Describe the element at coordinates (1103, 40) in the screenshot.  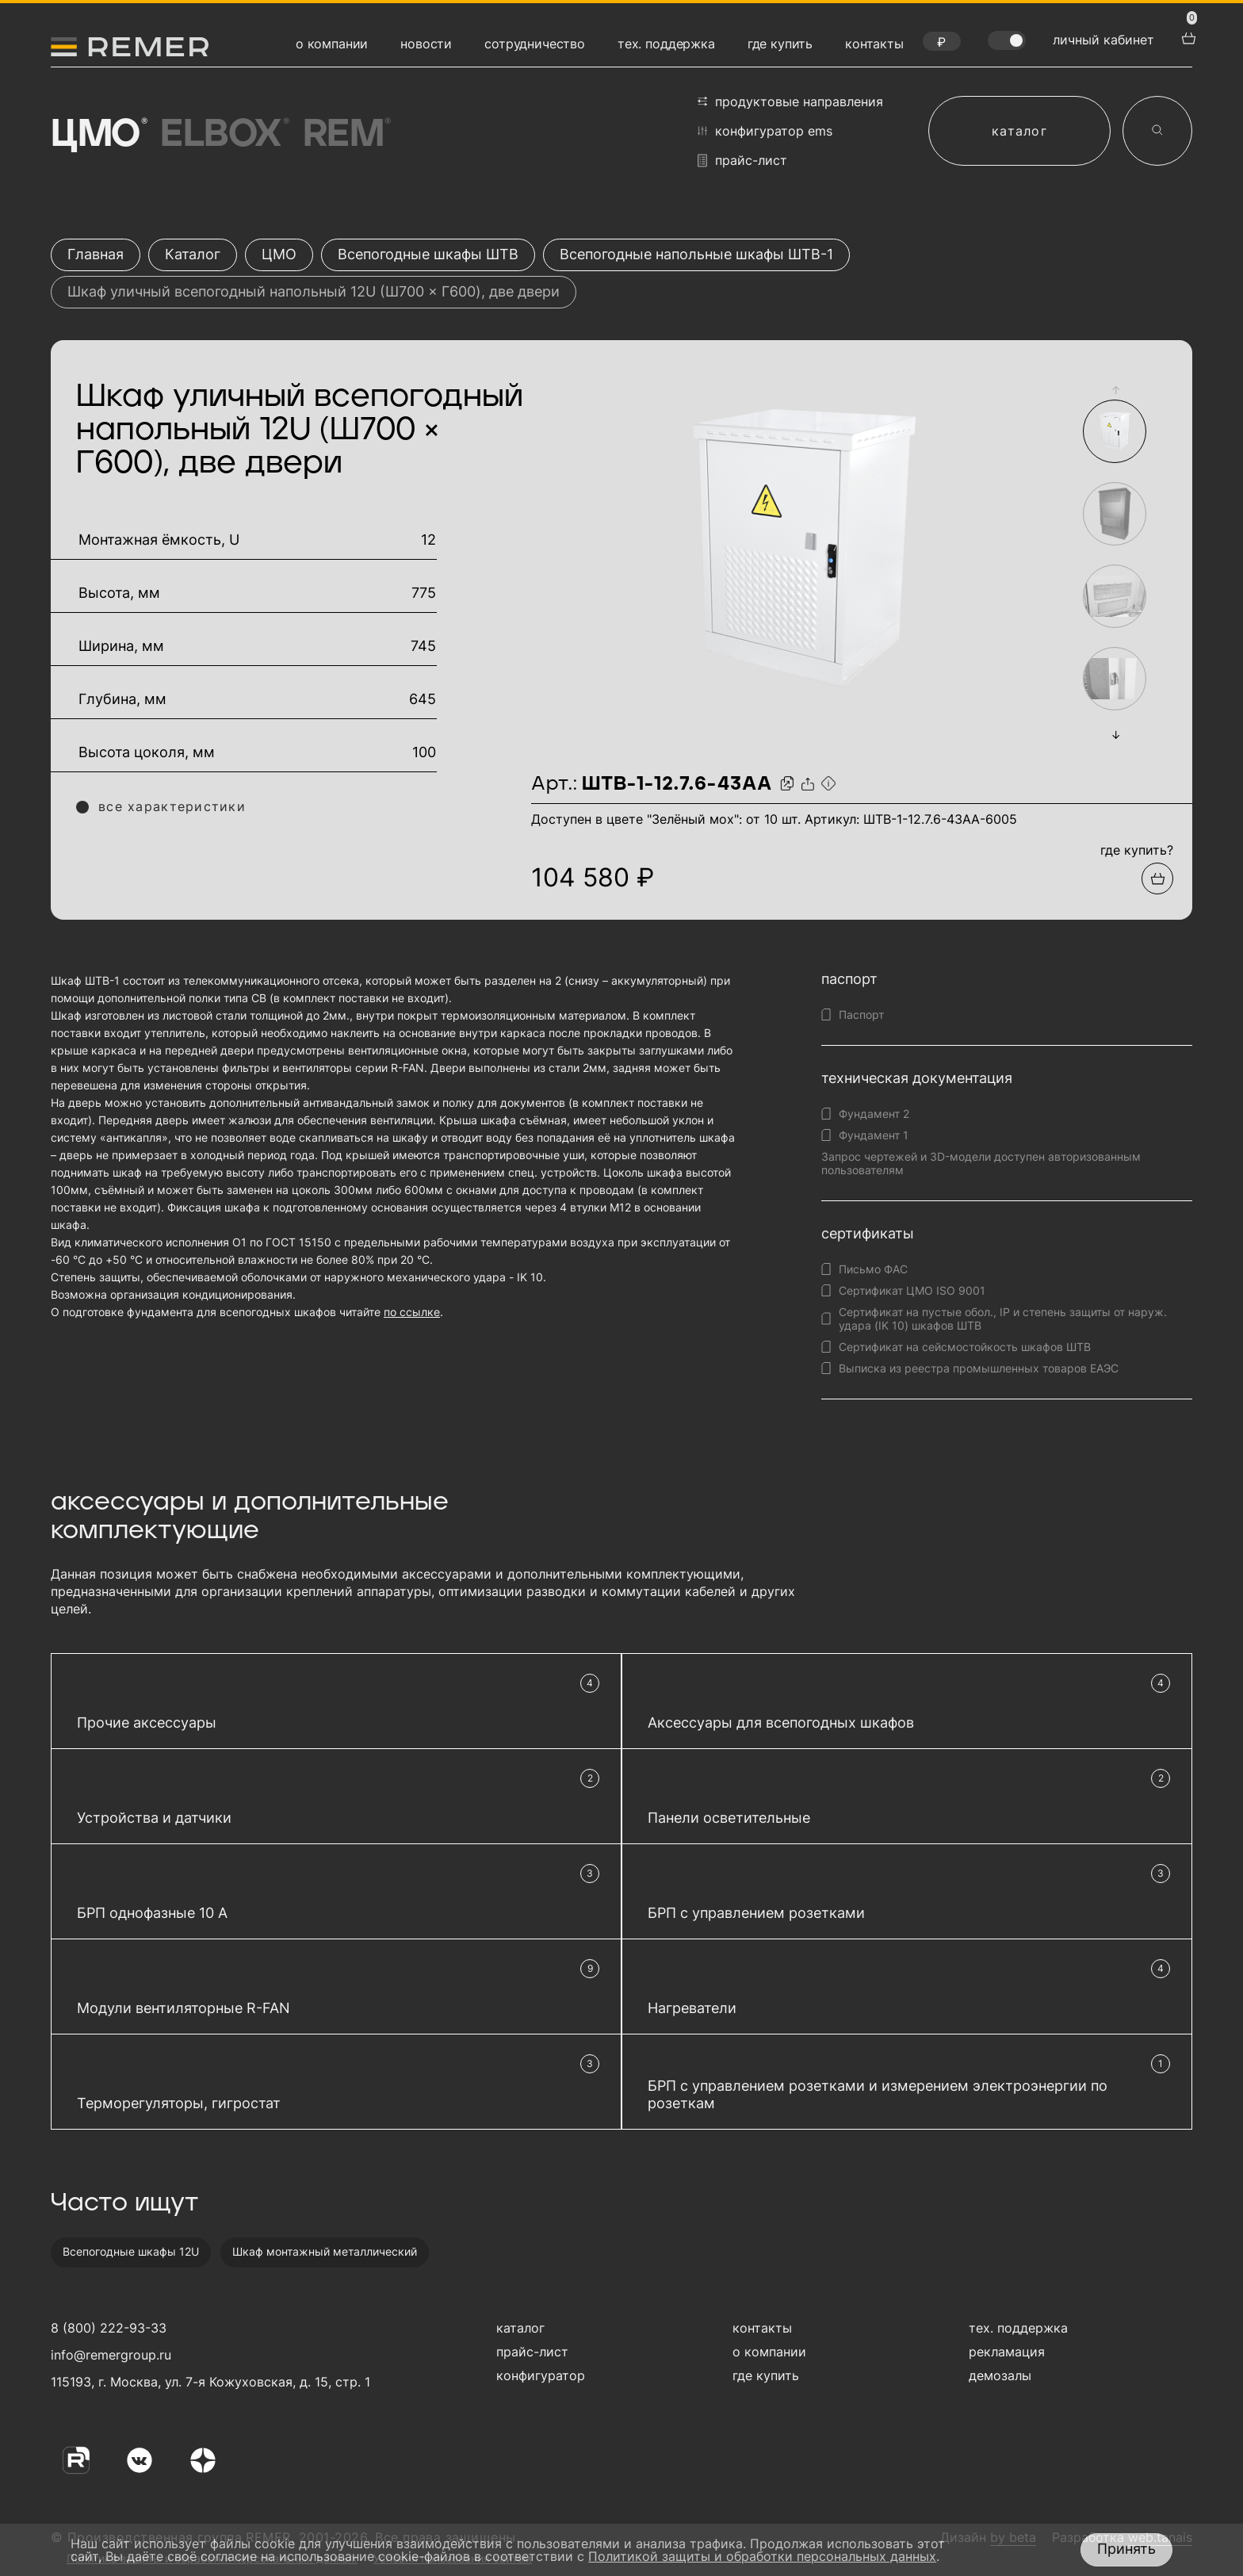
I see `личный кабинет` at that location.